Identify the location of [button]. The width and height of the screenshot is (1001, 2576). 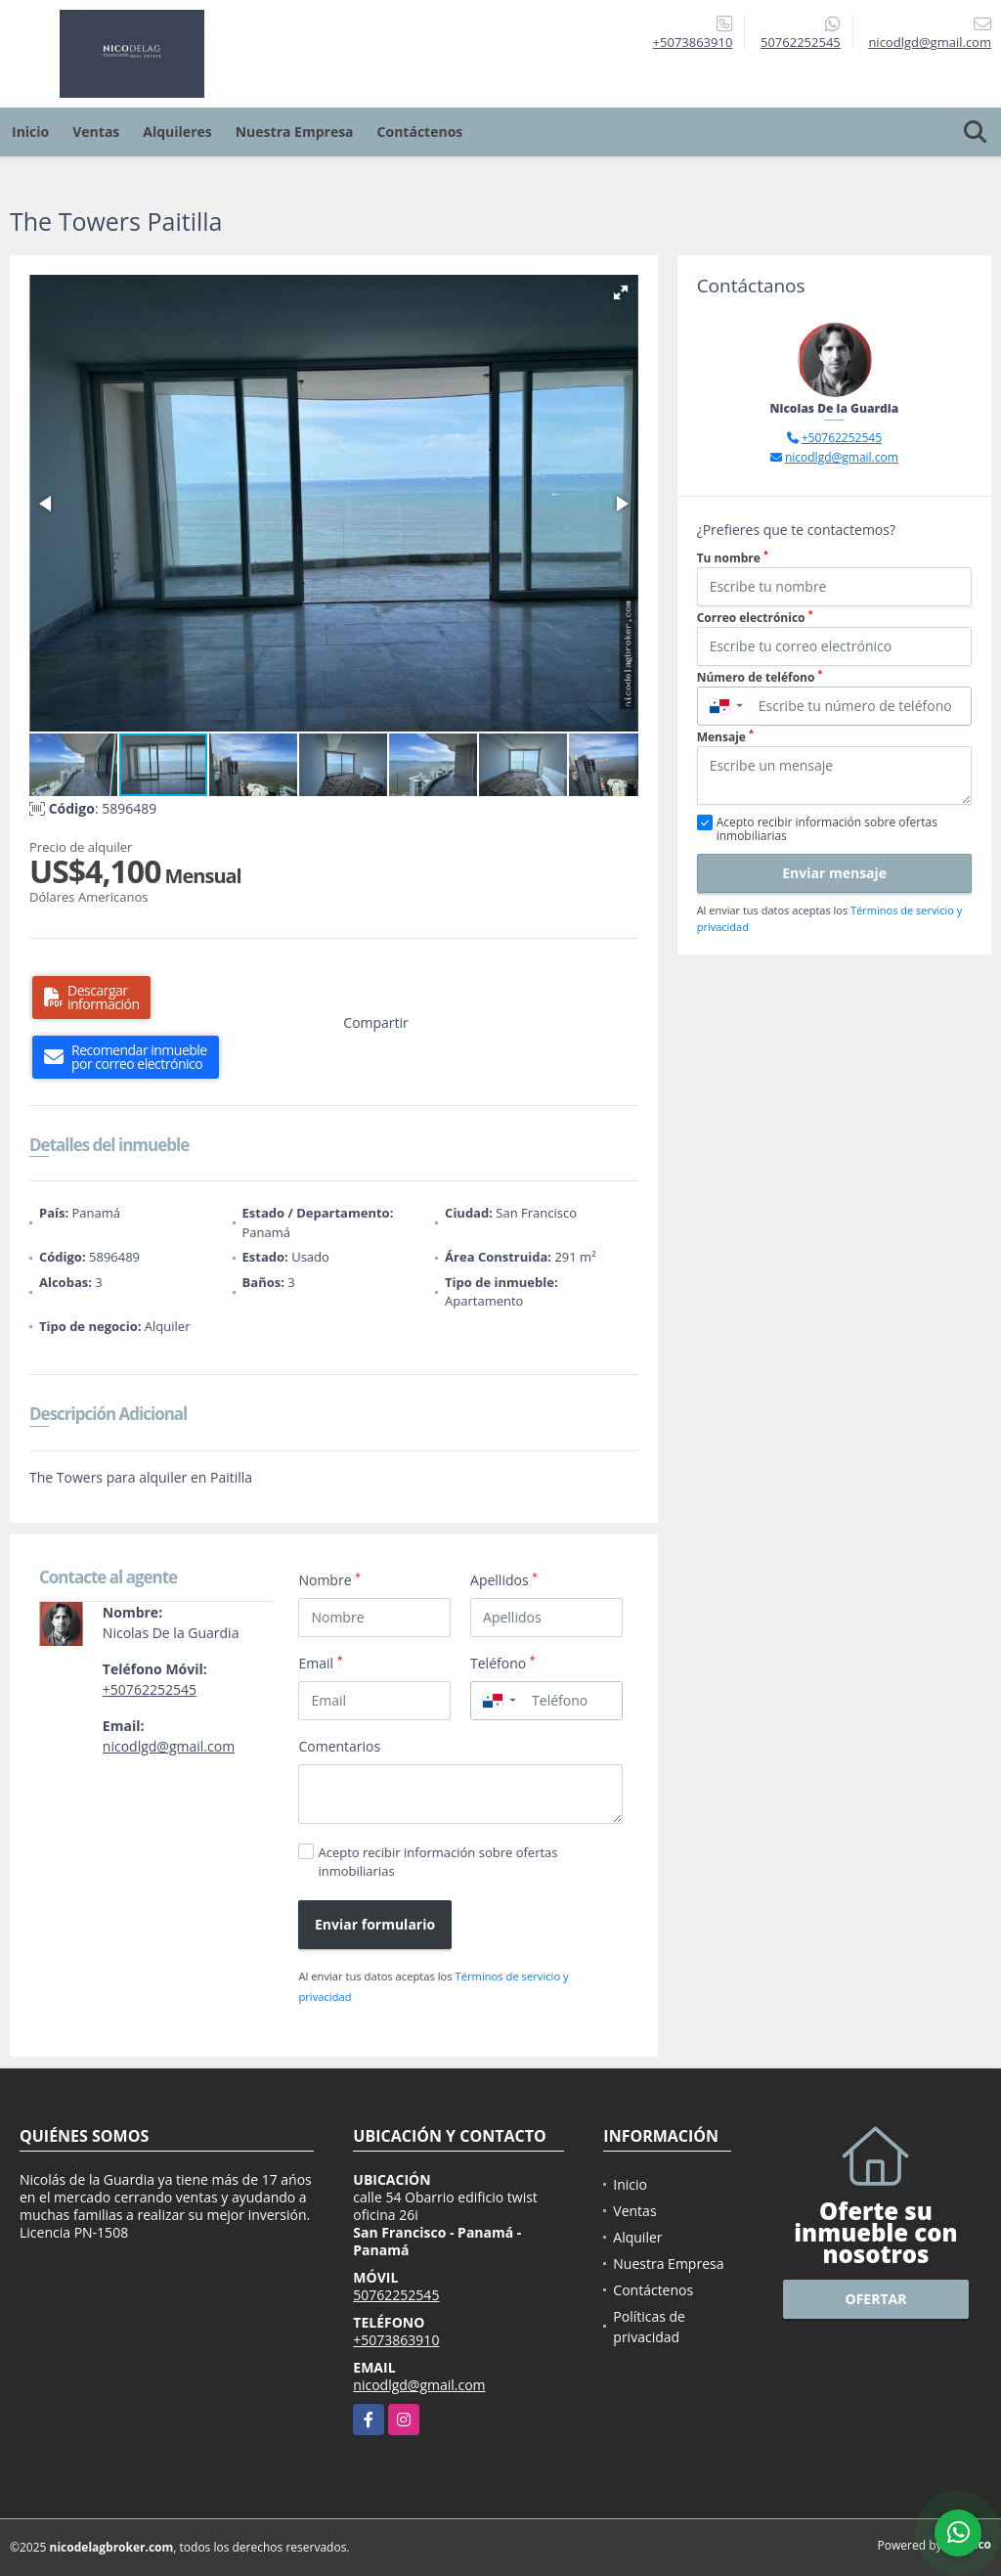
(620, 292).